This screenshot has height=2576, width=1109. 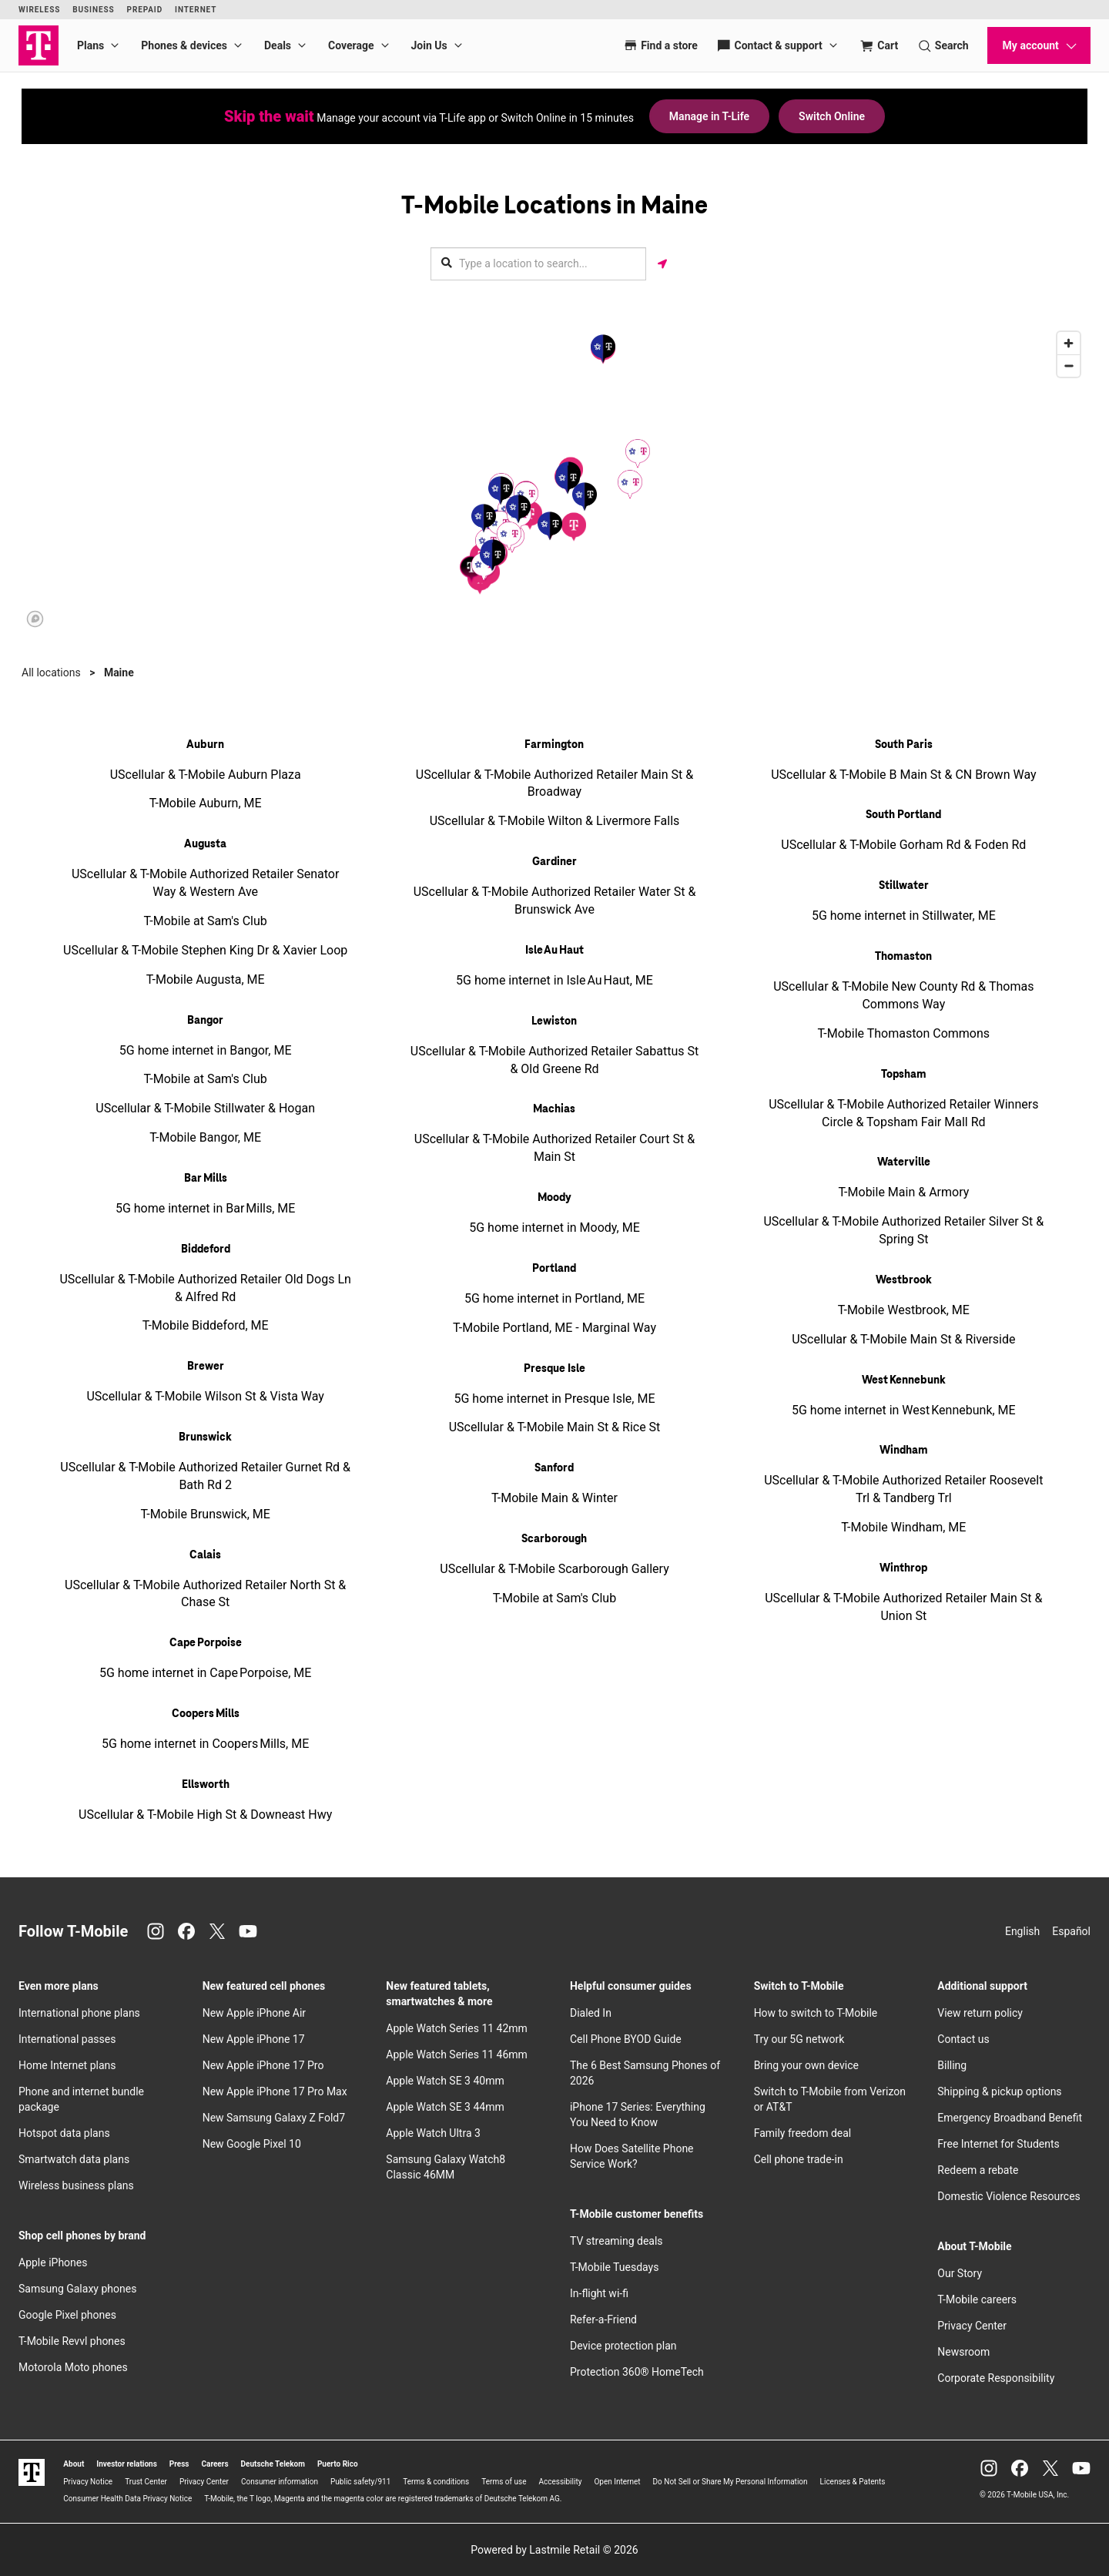 What do you see at coordinates (1068, 365) in the screenshot?
I see `[Zoom out]` at bounding box center [1068, 365].